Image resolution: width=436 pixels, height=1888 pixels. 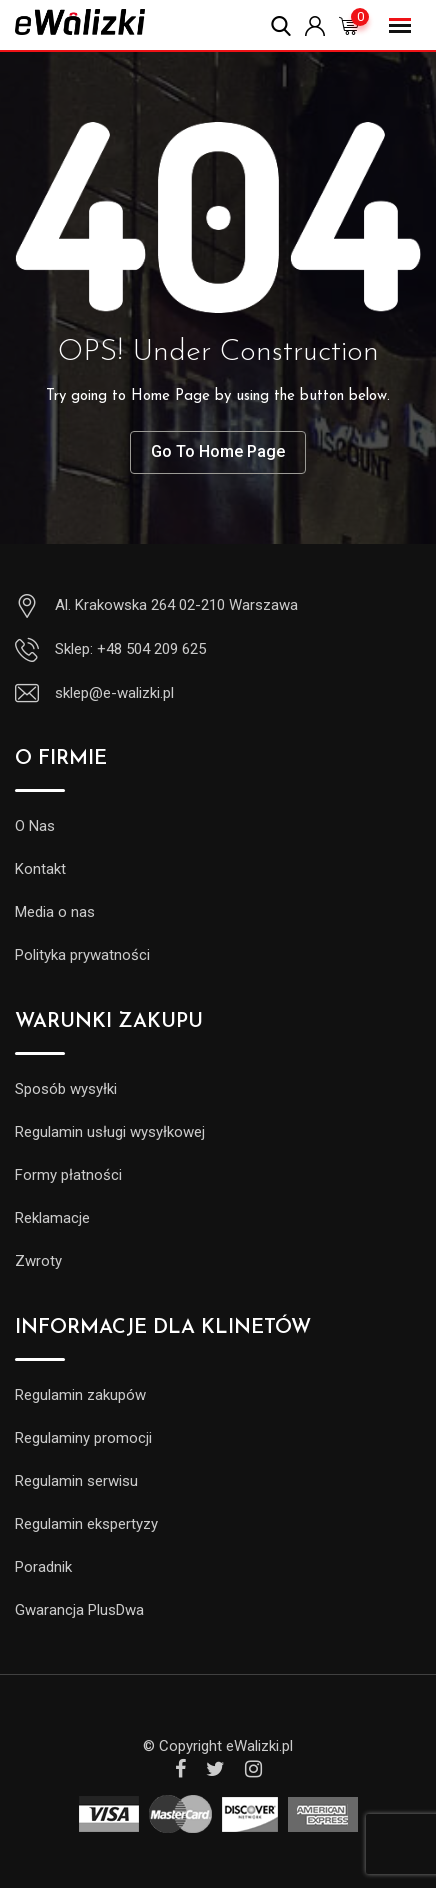 What do you see at coordinates (83, 1438) in the screenshot?
I see `Regulaminy promocji` at bounding box center [83, 1438].